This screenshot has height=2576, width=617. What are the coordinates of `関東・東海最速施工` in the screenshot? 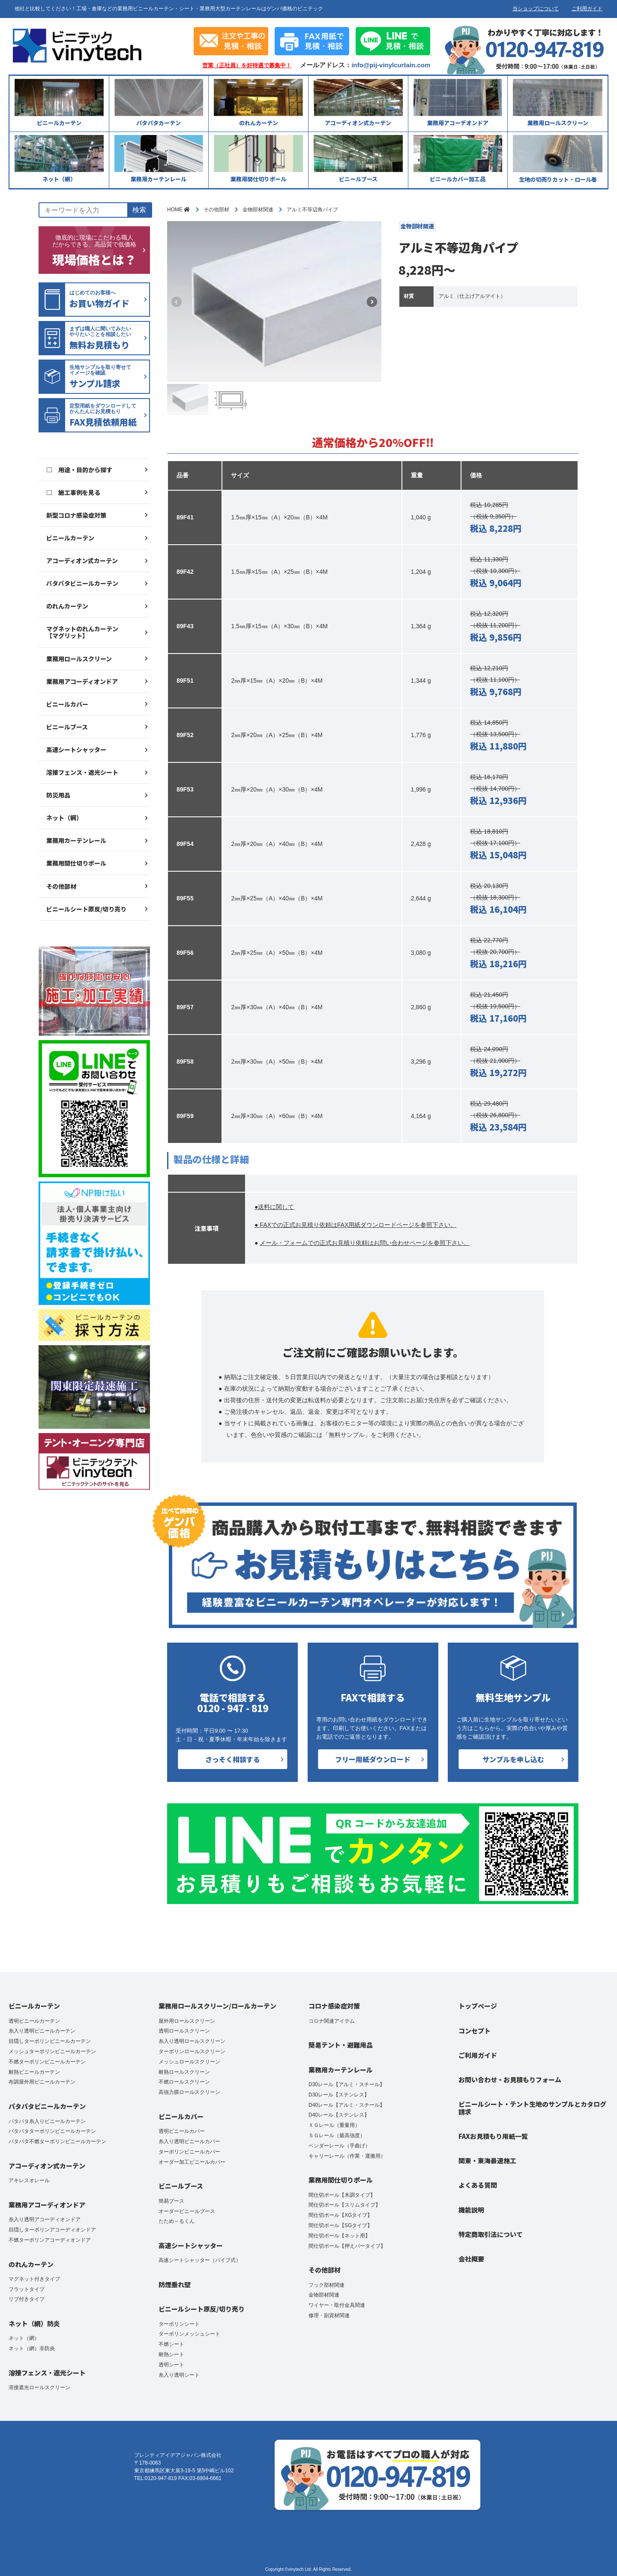 It's located at (487, 2160).